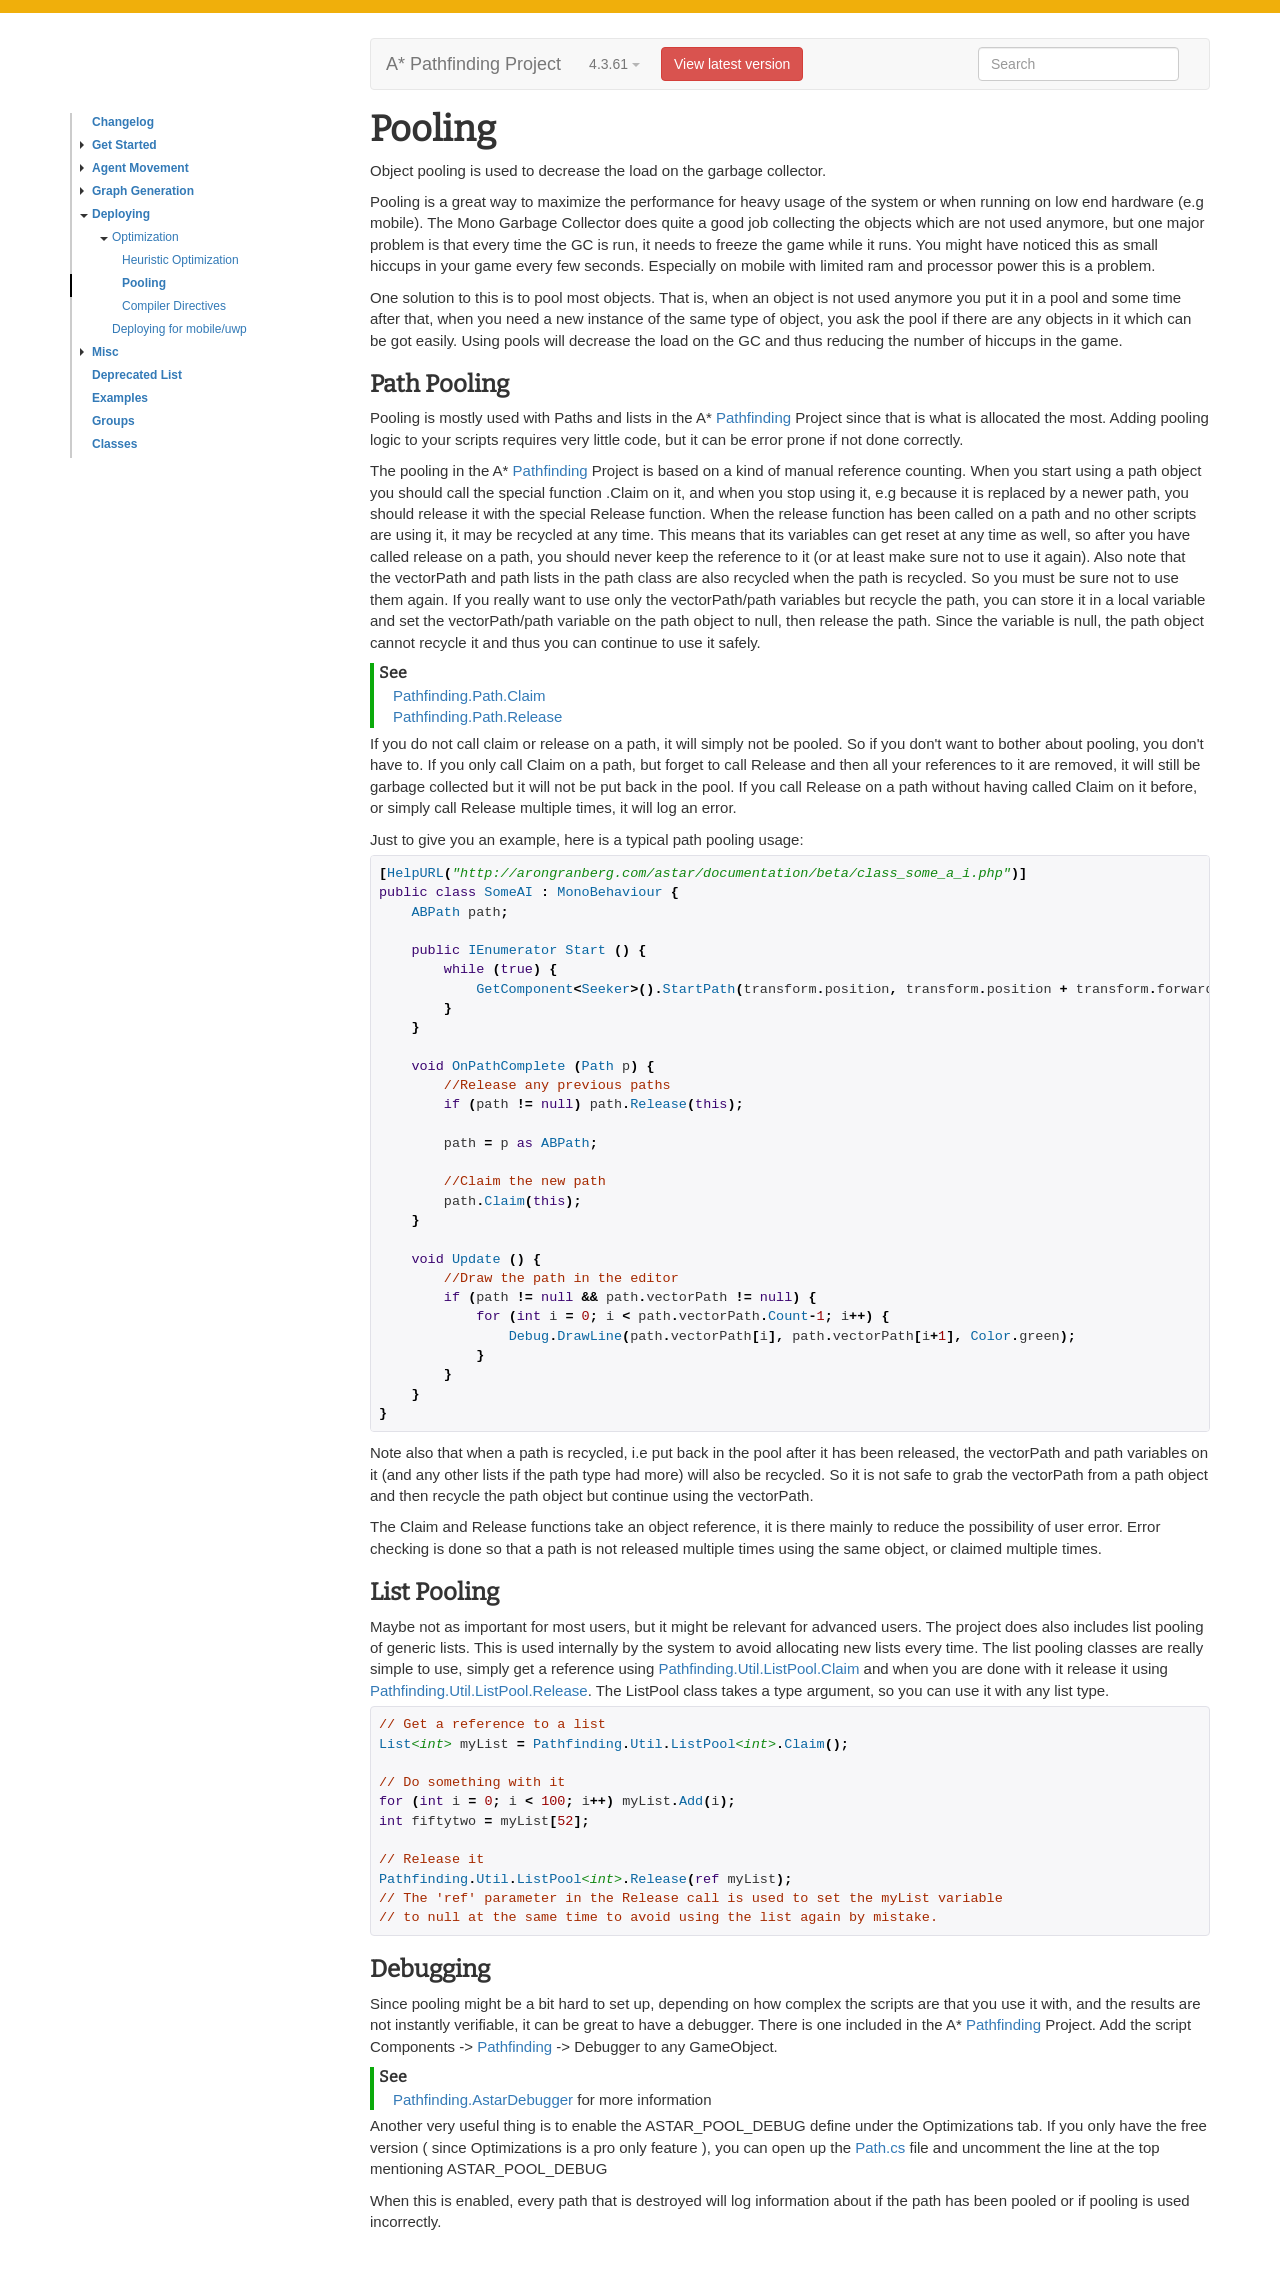 The width and height of the screenshot is (1280, 2273). What do you see at coordinates (114, 444) in the screenshot?
I see `Classes` at bounding box center [114, 444].